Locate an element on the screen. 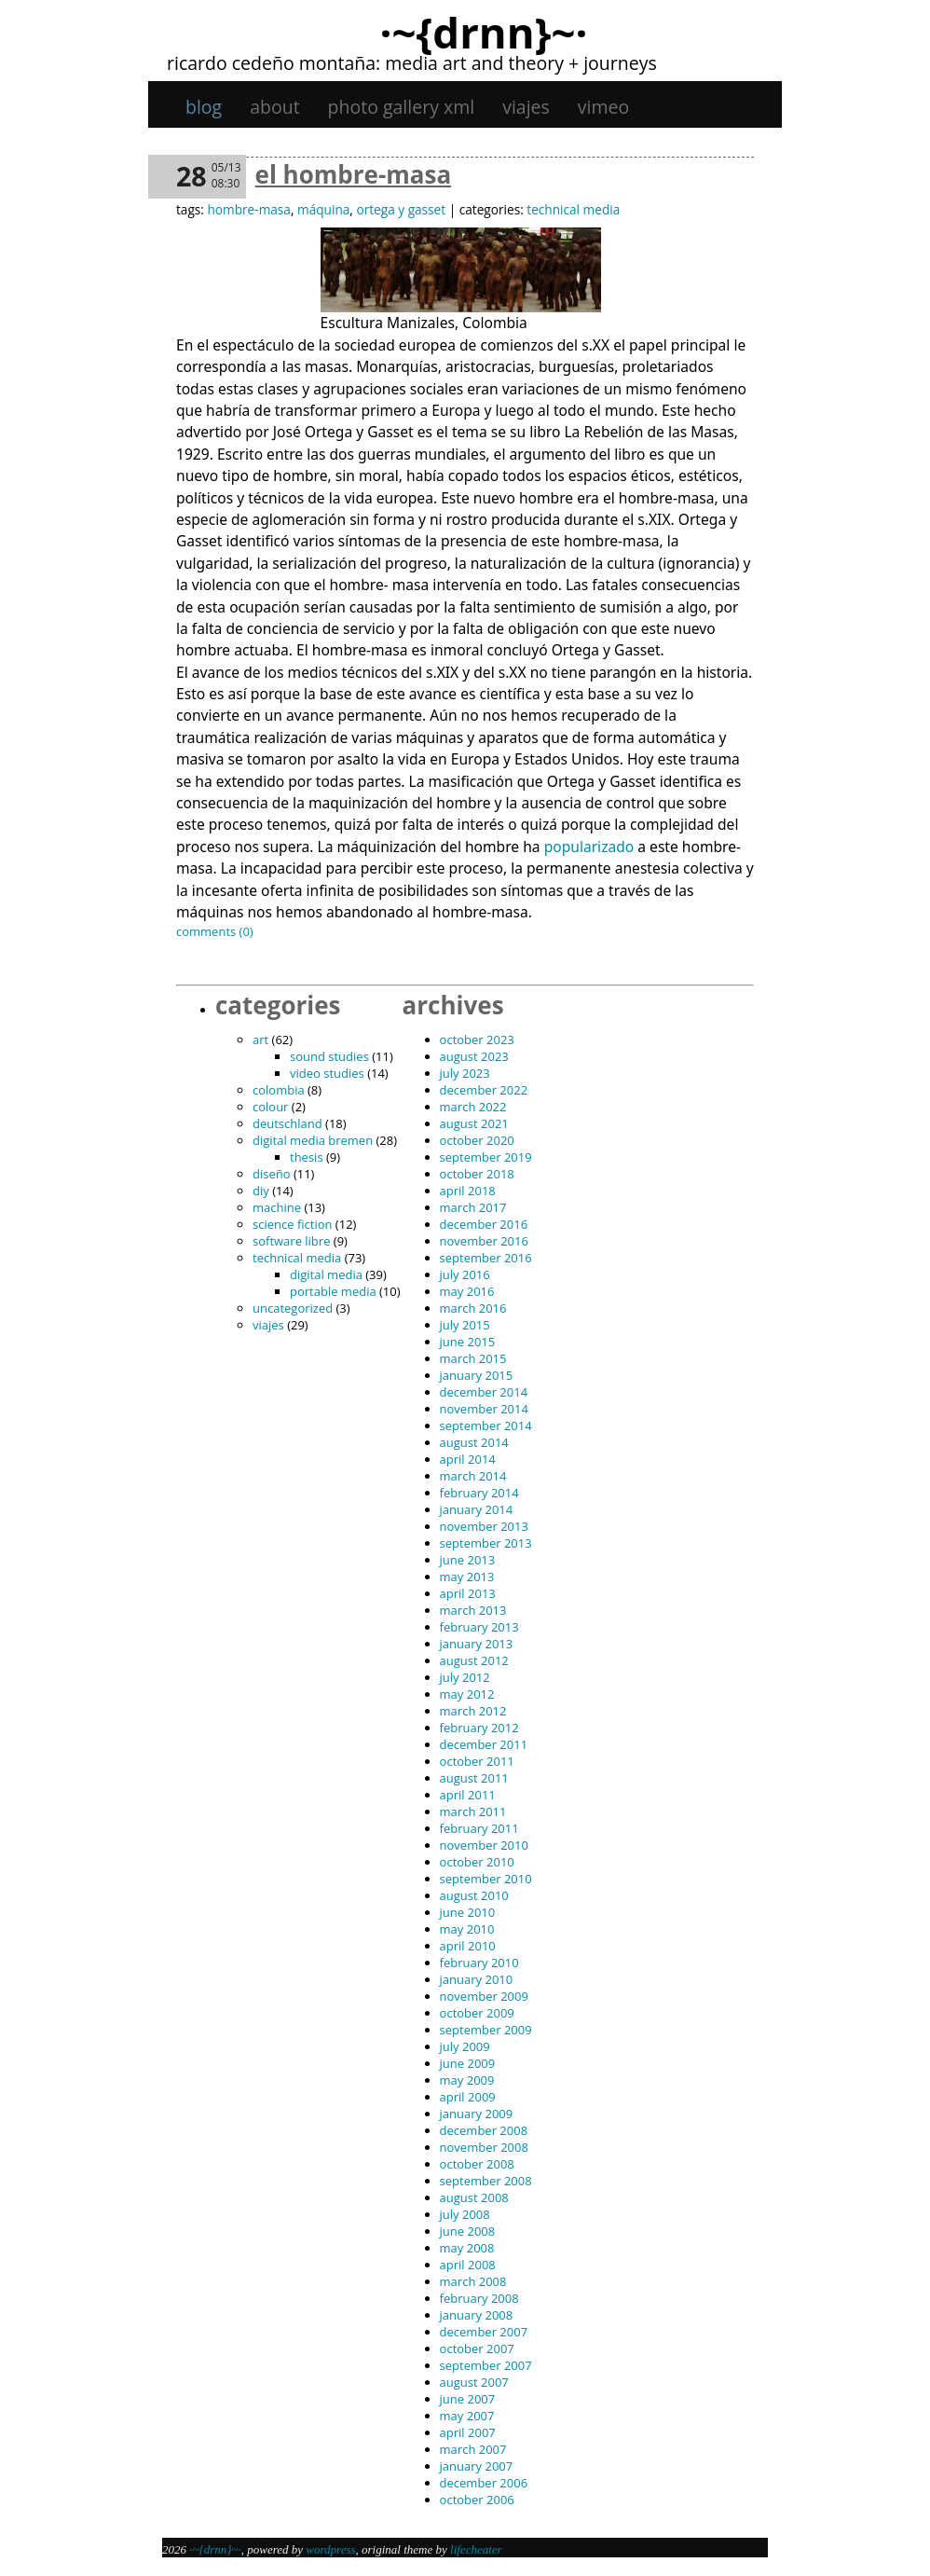  April 2014 is located at coordinates (468, 1459).